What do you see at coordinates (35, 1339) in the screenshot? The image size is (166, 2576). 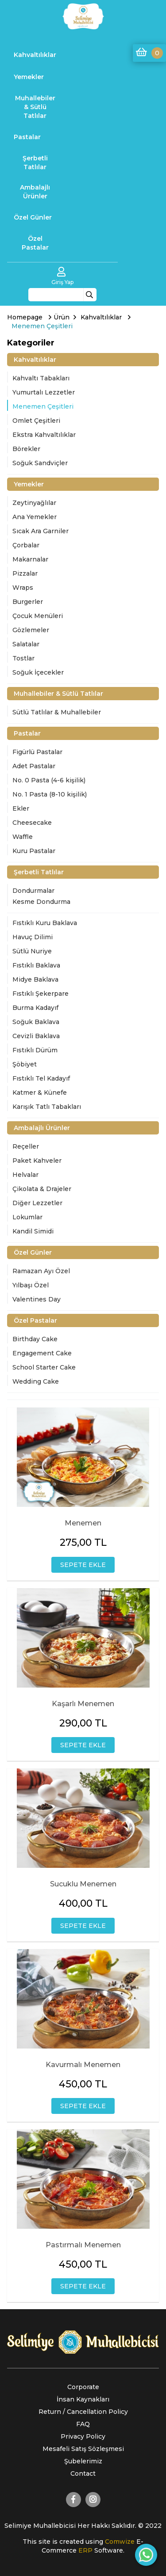 I see `Birthday Cake` at bounding box center [35, 1339].